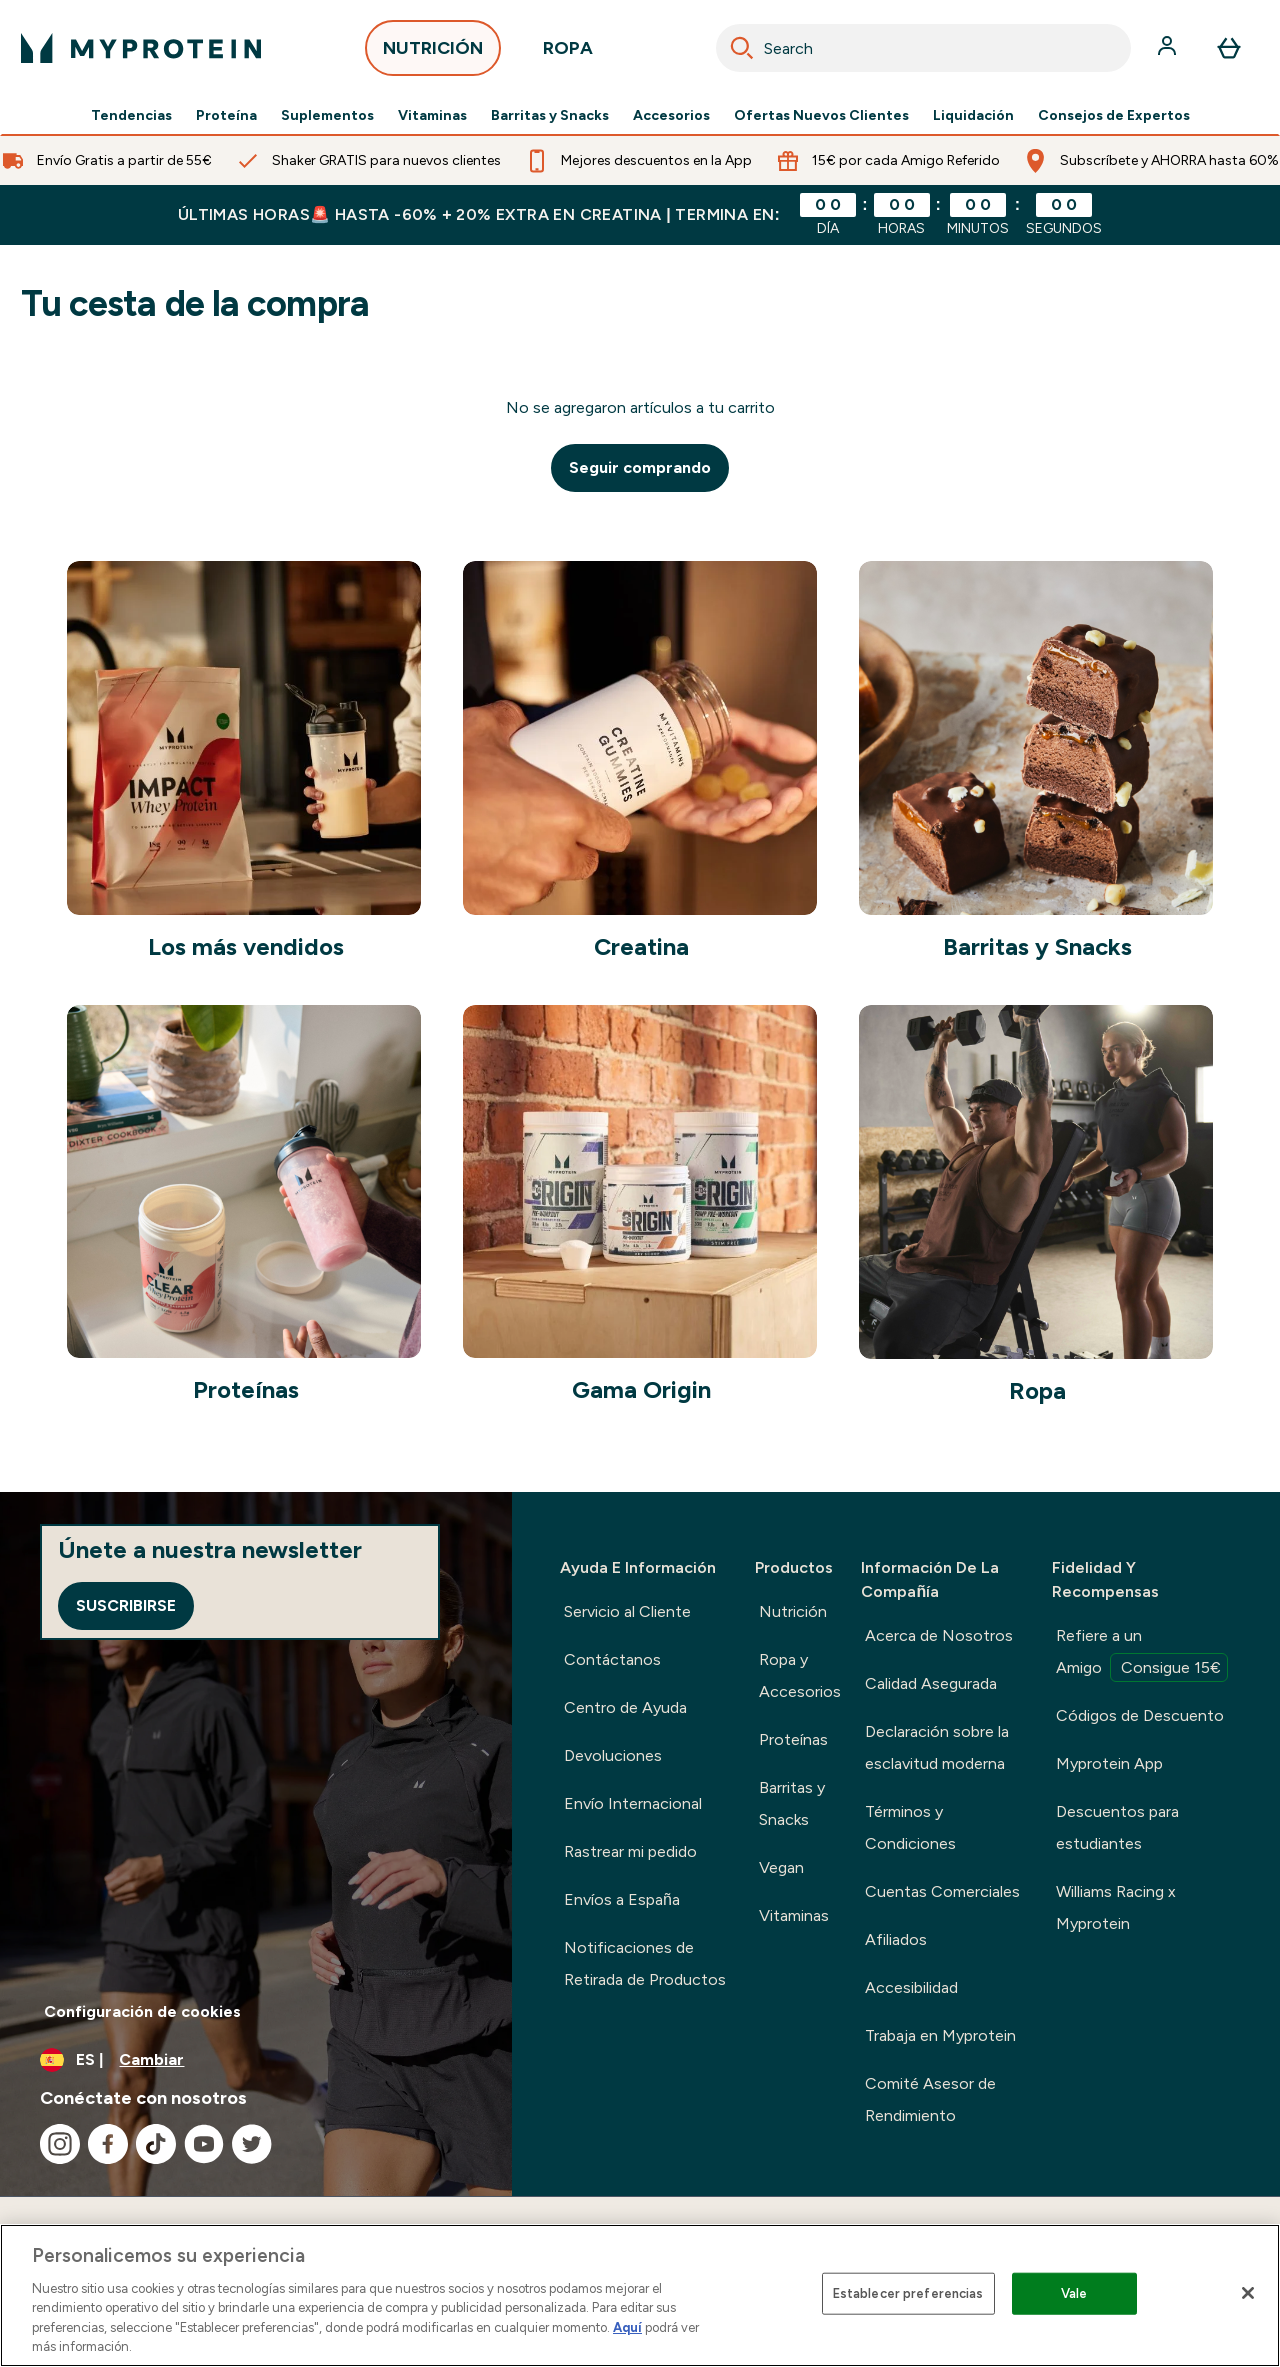 The width and height of the screenshot is (1280, 2367). Describe the element at coordinates (131, 116) in the screenshot. I see `Tendencias` at that location.